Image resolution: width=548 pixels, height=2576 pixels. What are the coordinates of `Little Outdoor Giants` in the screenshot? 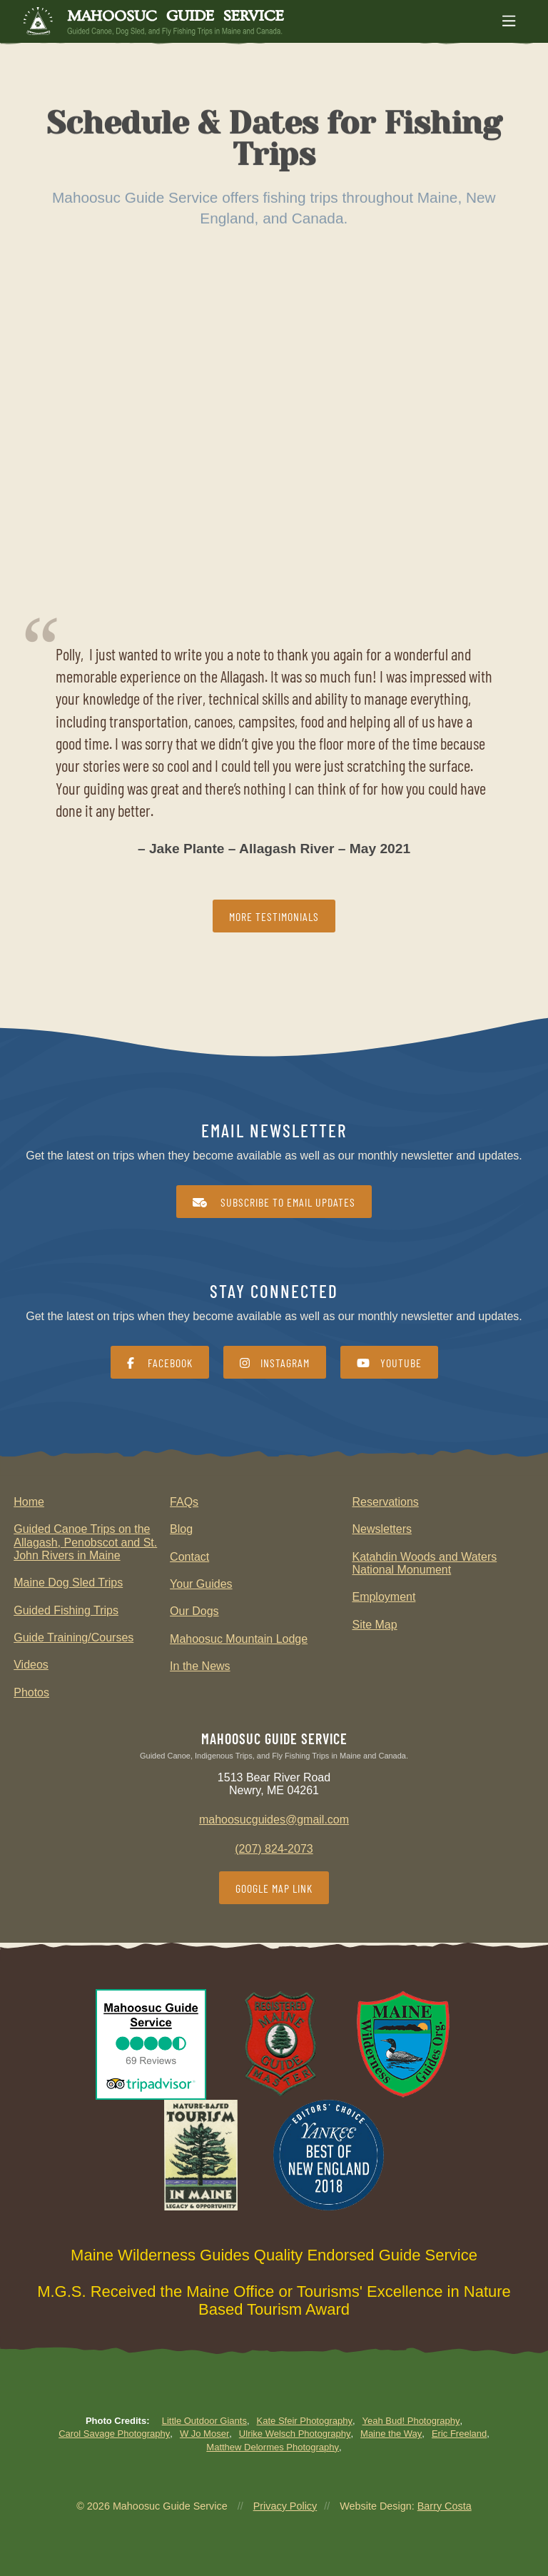 It's located at (204, 2420).